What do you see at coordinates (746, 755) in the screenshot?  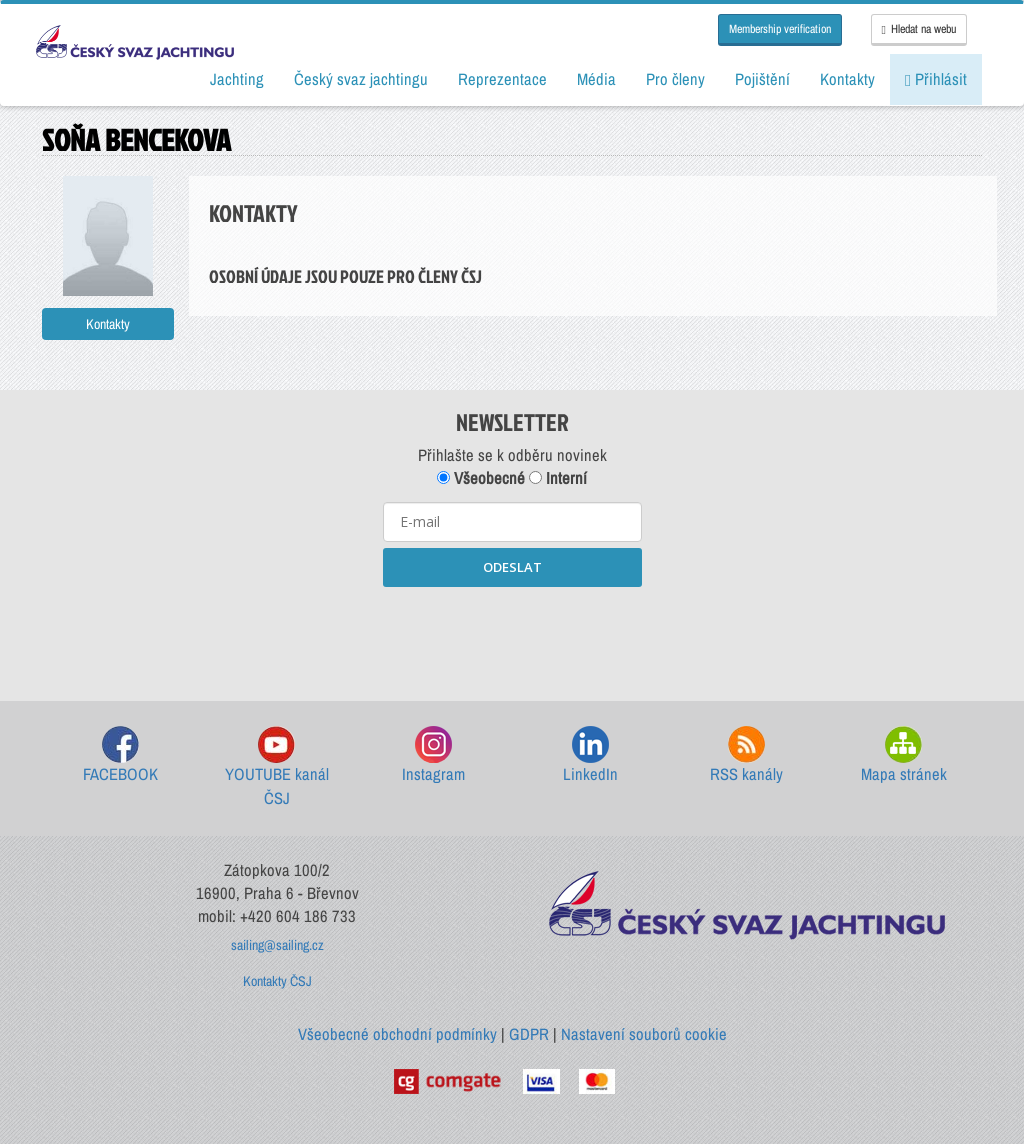 I see `RSS kanály` at bounding box center [746, 755].